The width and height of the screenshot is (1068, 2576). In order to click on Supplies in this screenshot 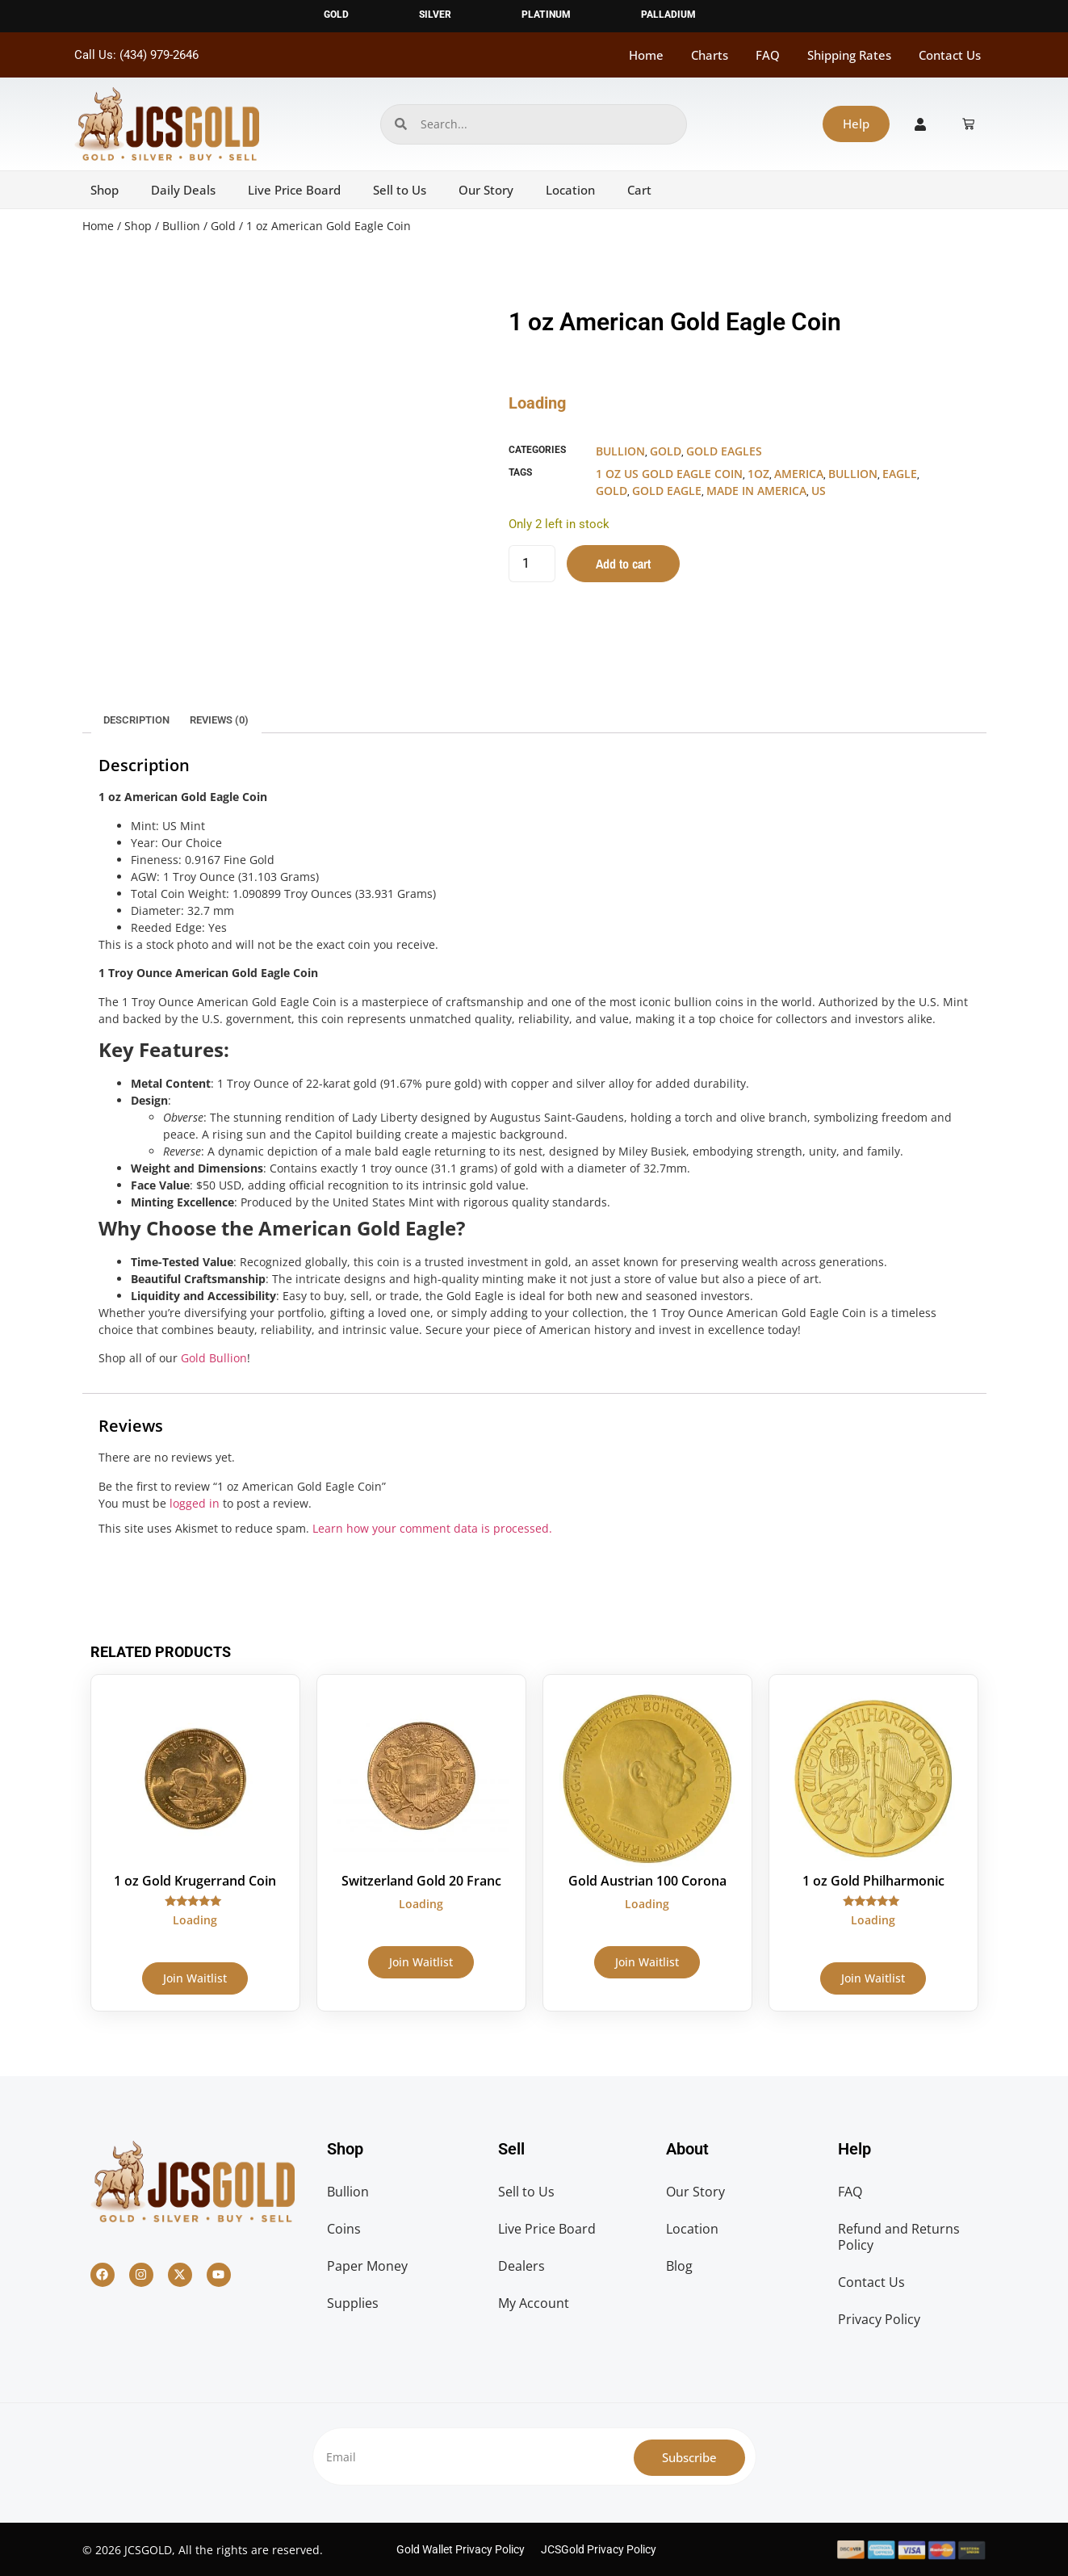, I will do `click(353, 2303)`.